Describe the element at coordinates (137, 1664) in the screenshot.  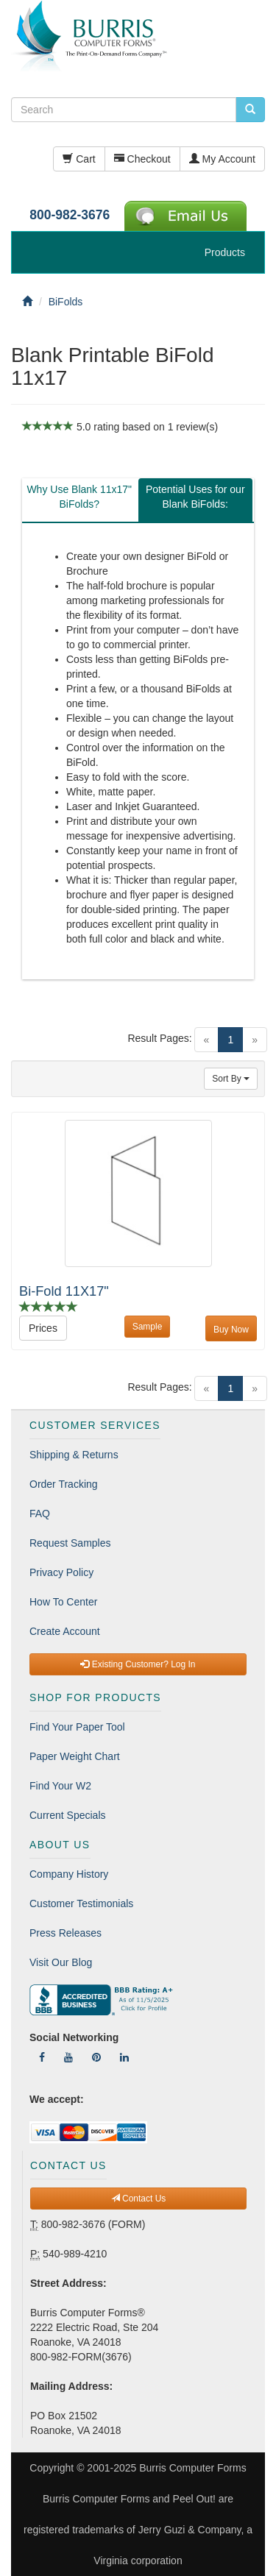
I see `Existing Customer? Log In [button]` at that location.